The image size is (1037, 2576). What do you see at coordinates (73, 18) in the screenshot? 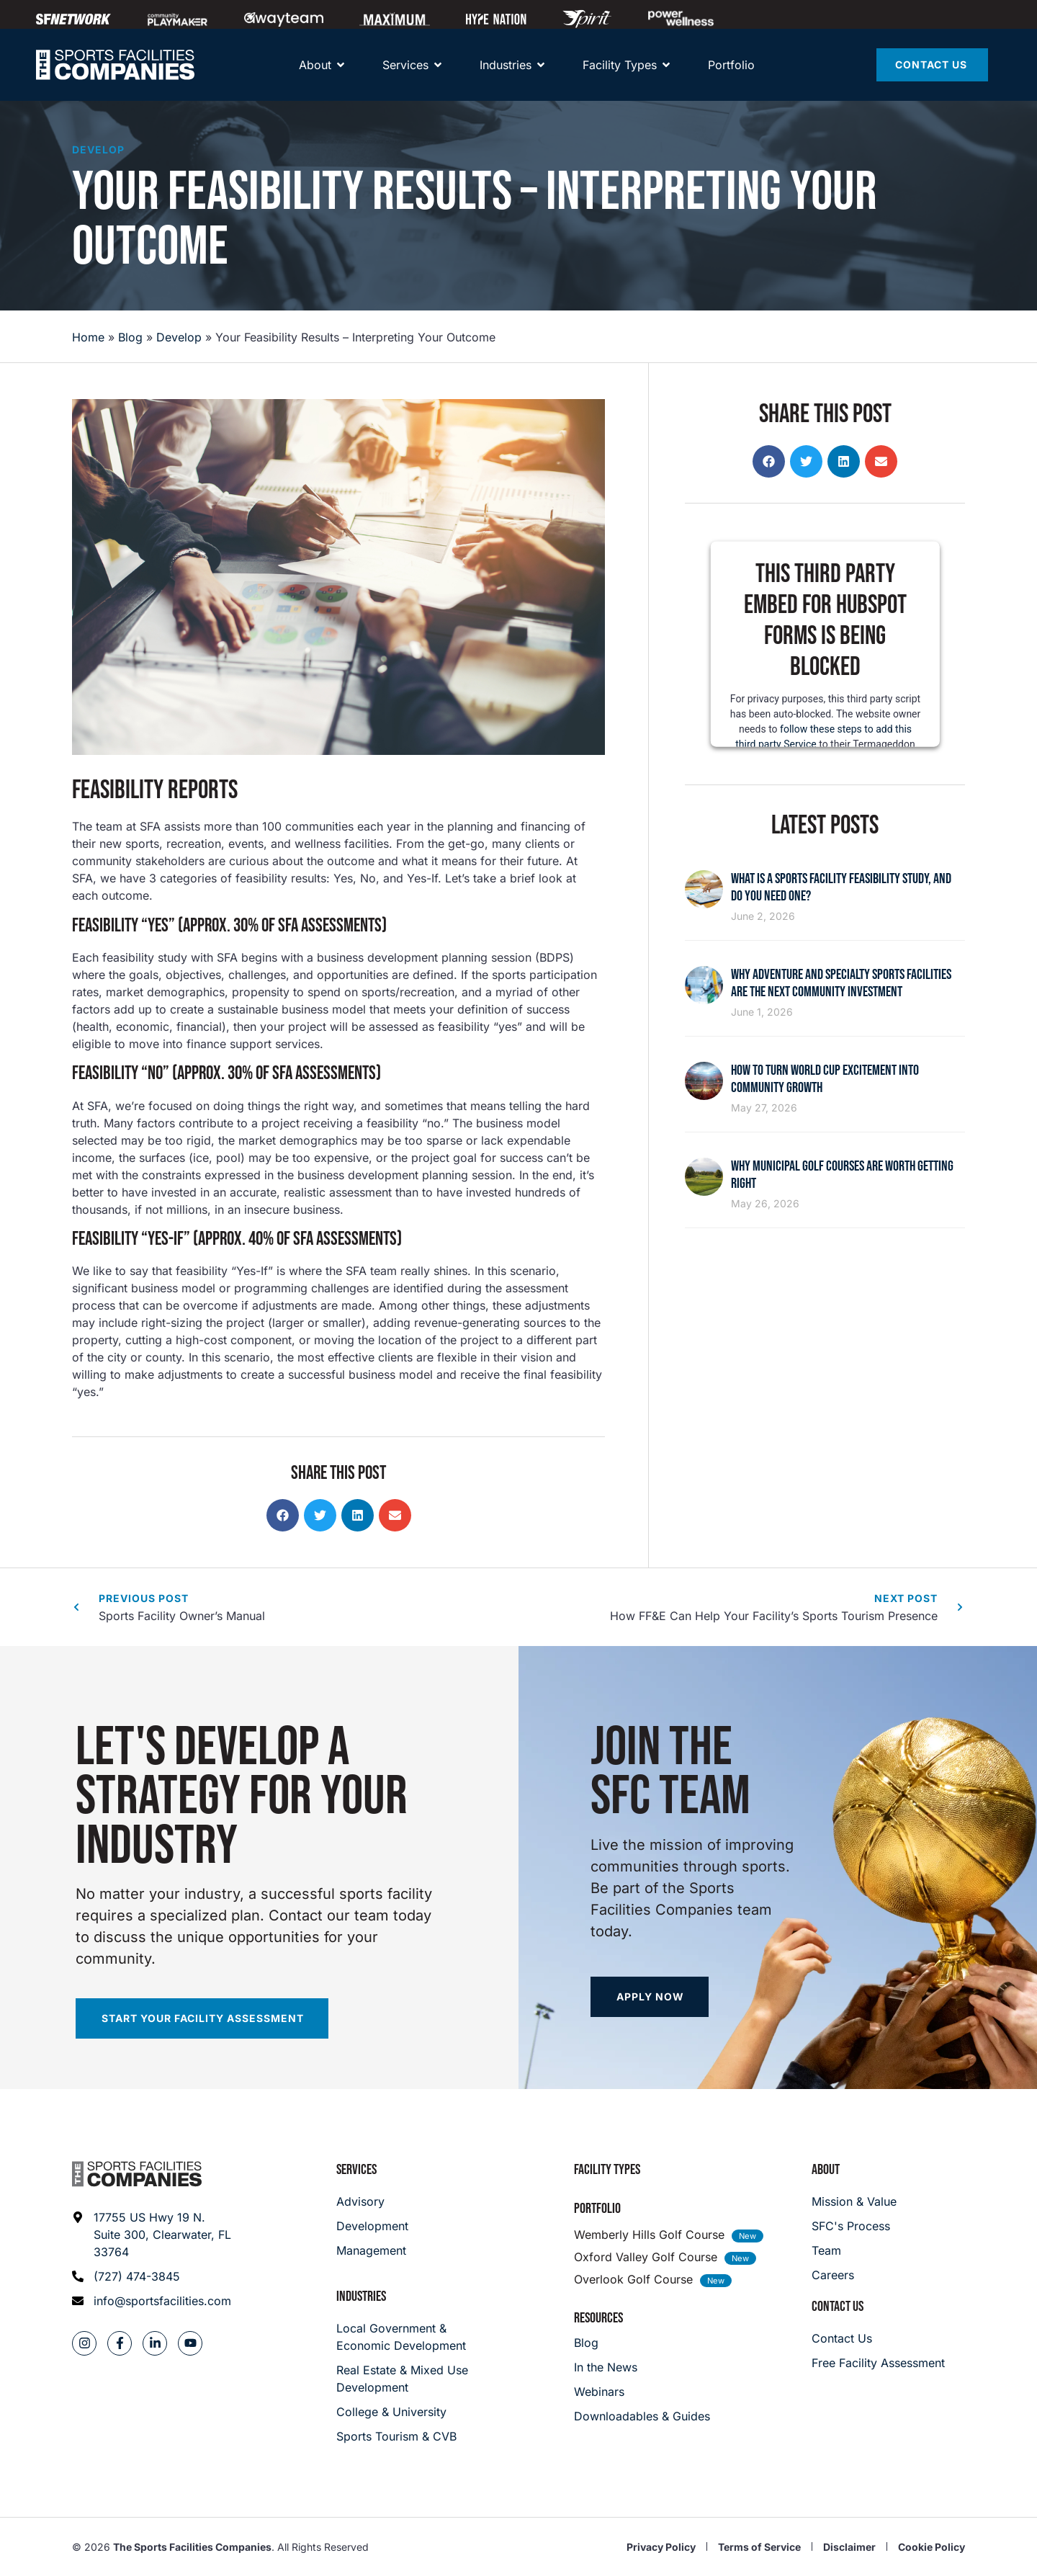
I see `[SFNETWORK]` at bounding box center [73, 18].